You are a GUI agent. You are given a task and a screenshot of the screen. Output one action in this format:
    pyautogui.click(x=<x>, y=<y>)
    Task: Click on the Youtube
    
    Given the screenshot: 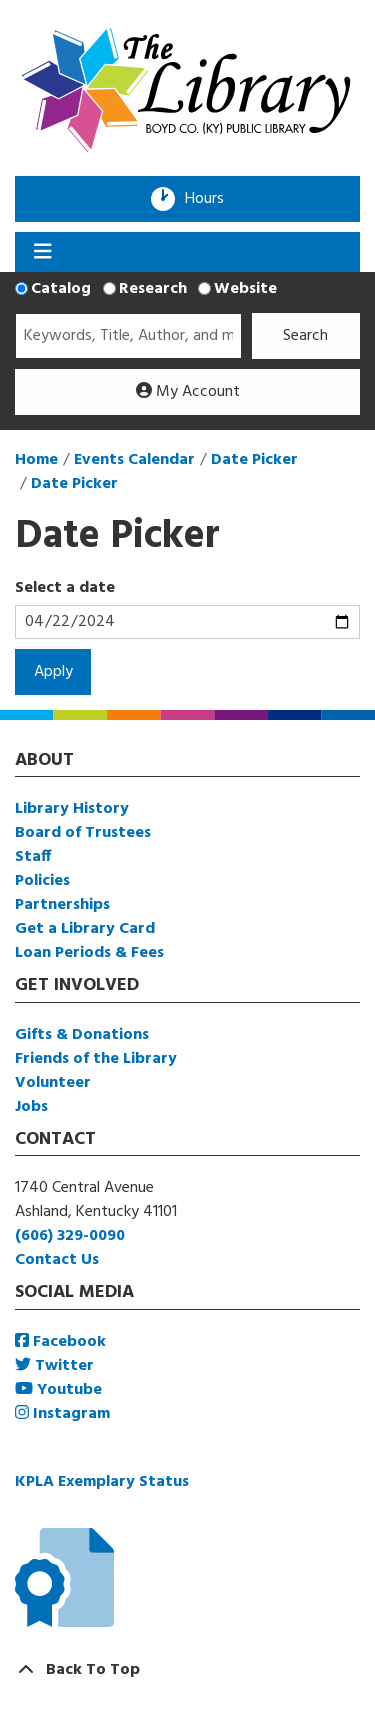 What is the action you would take?
    pyautogui.click(x=58, y=1390)
    